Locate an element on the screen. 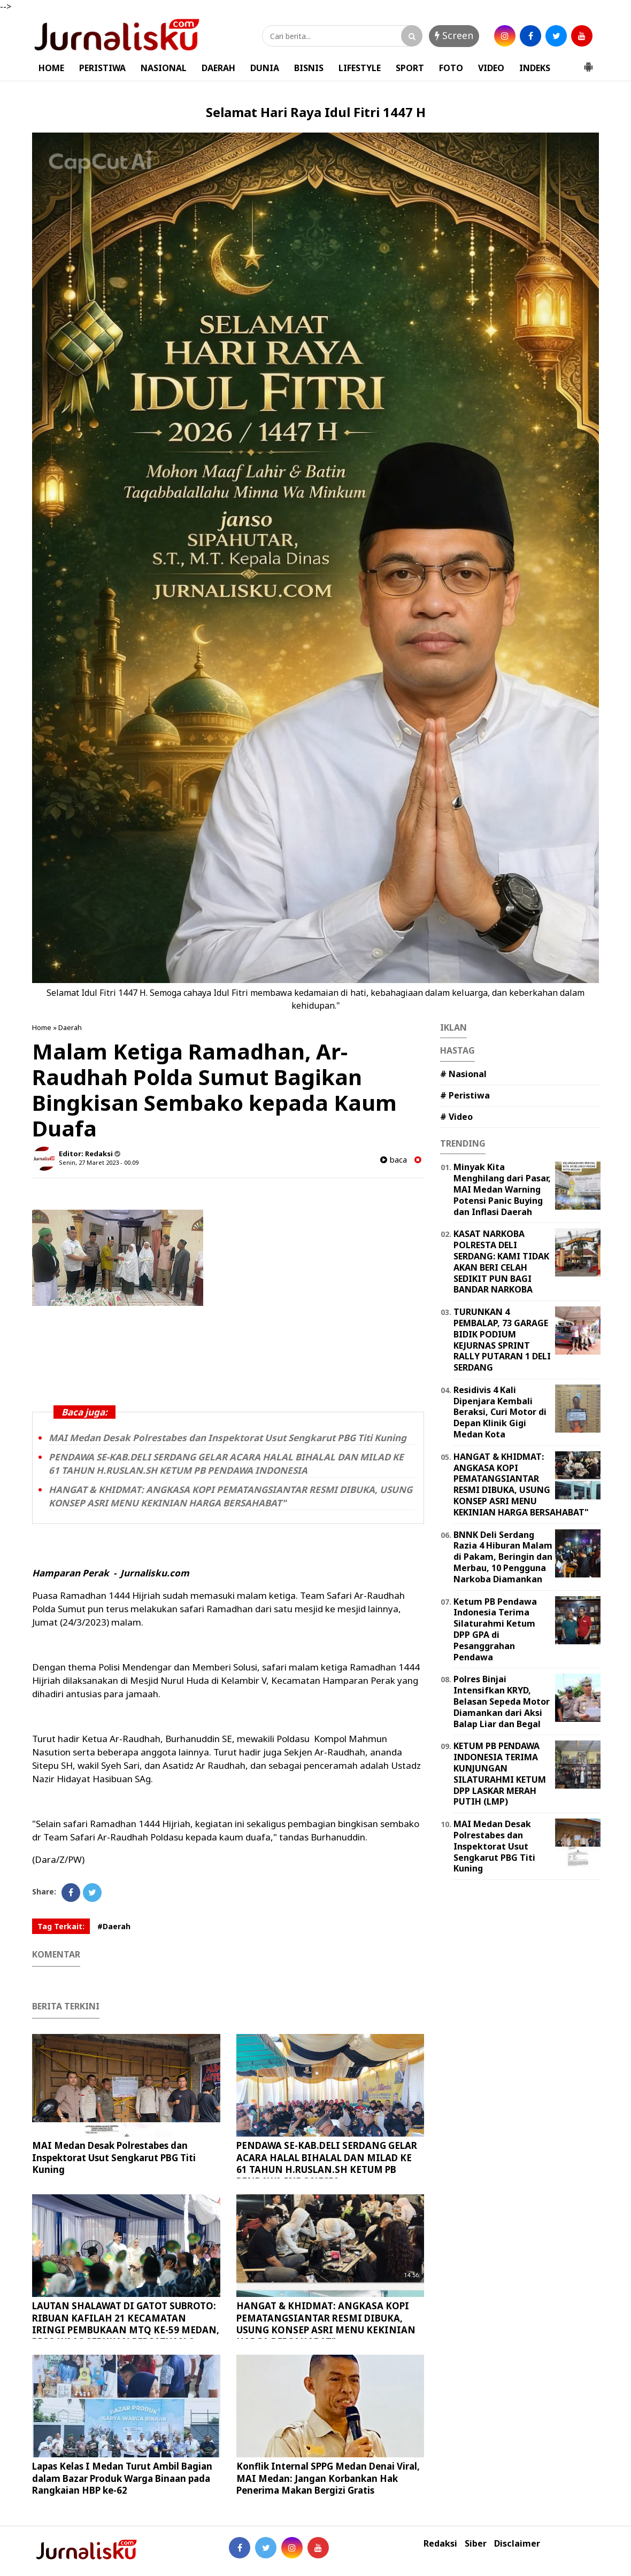 Image resolution: width=631 pixels, height=2576 pixels. Minyak Kita Menghilang dari Pasar, MAI Medan Warning Potensi Panic Buying dan Inflasi Daerah is located at coordinates (502, 1189).